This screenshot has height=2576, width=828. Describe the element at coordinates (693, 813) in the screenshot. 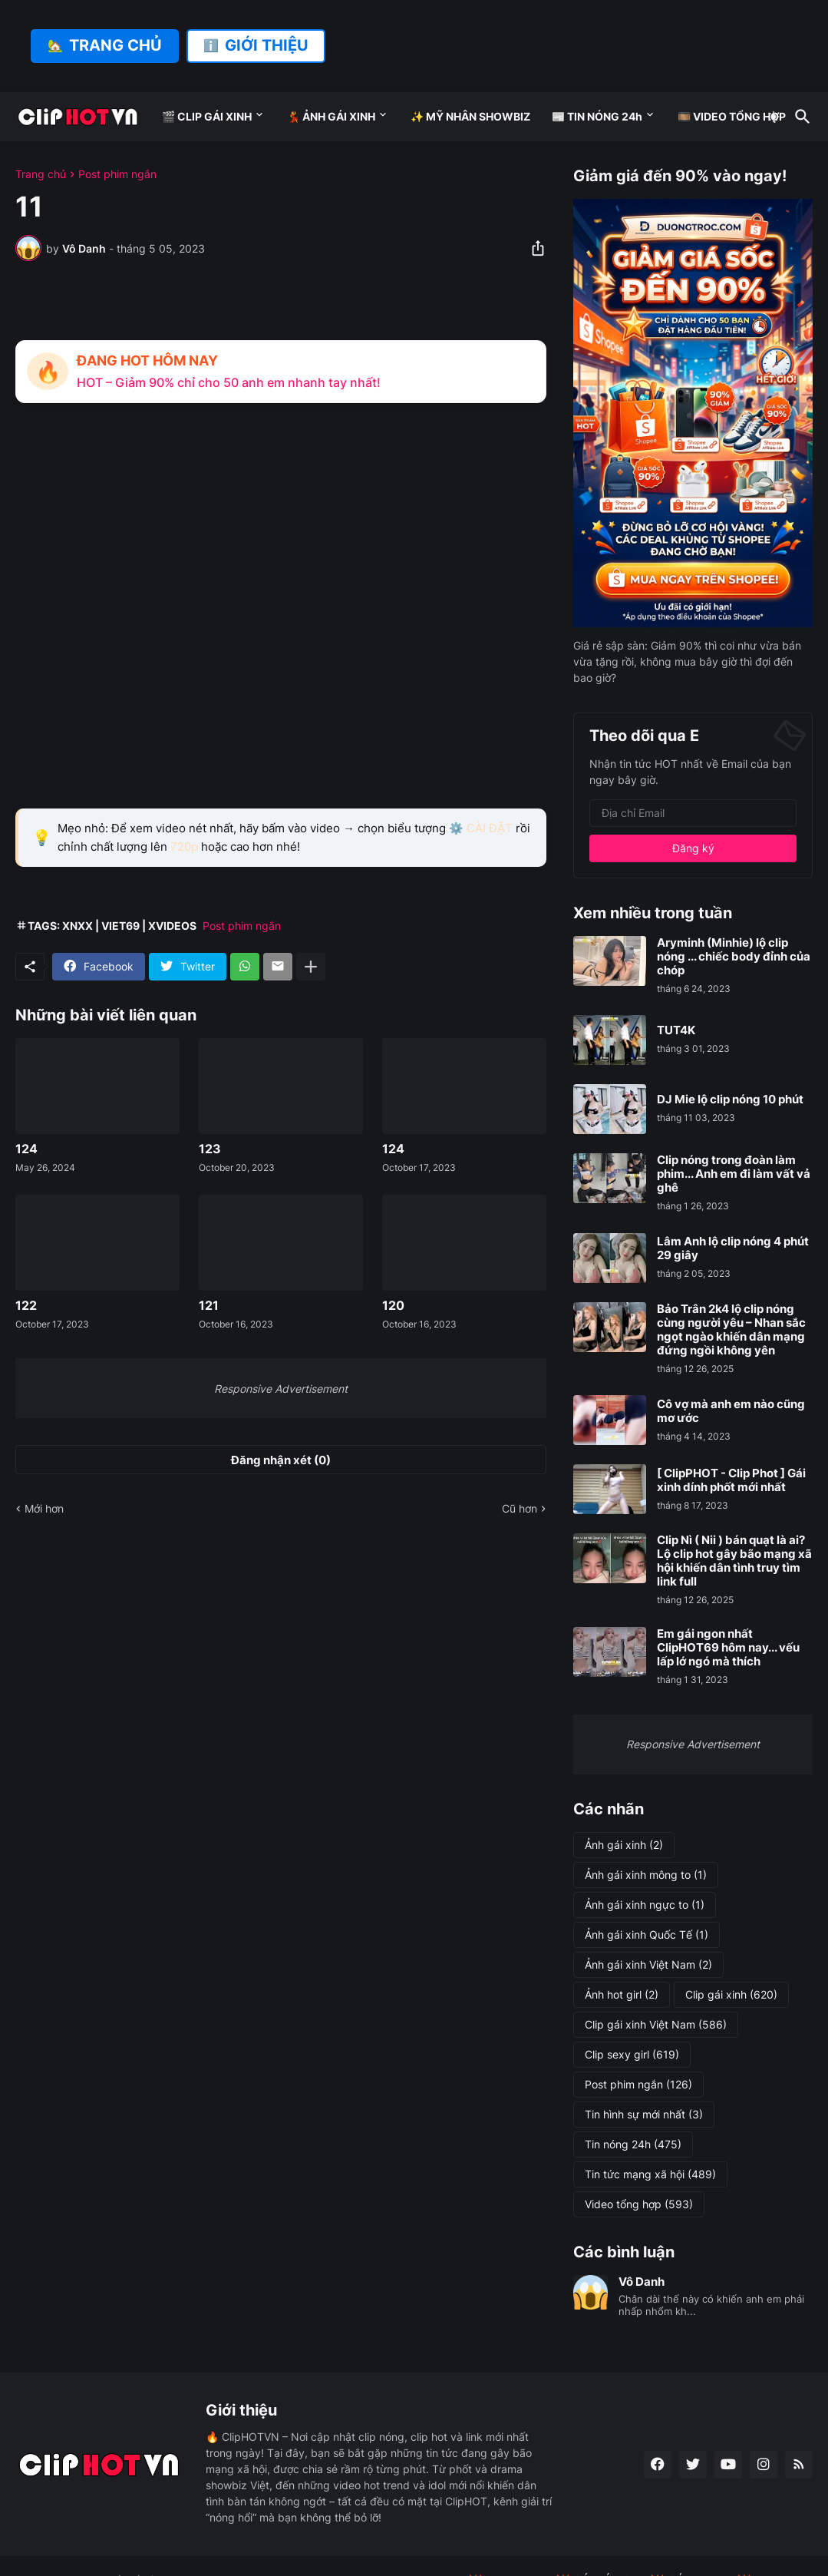

I see `[Địa chỉ Email]` at that location.